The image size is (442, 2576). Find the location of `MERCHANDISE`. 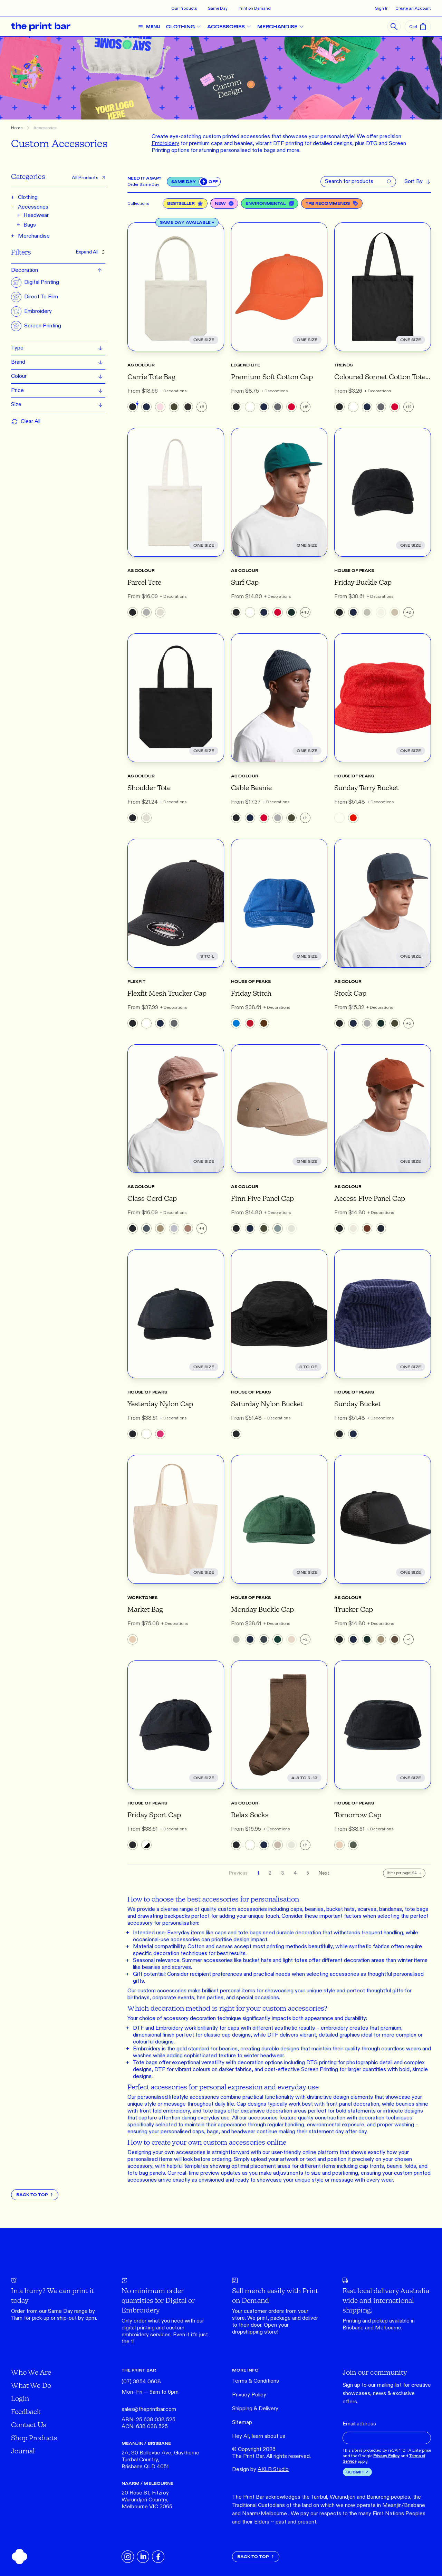

MERCHANDISE is located at coordinates (283, 26).